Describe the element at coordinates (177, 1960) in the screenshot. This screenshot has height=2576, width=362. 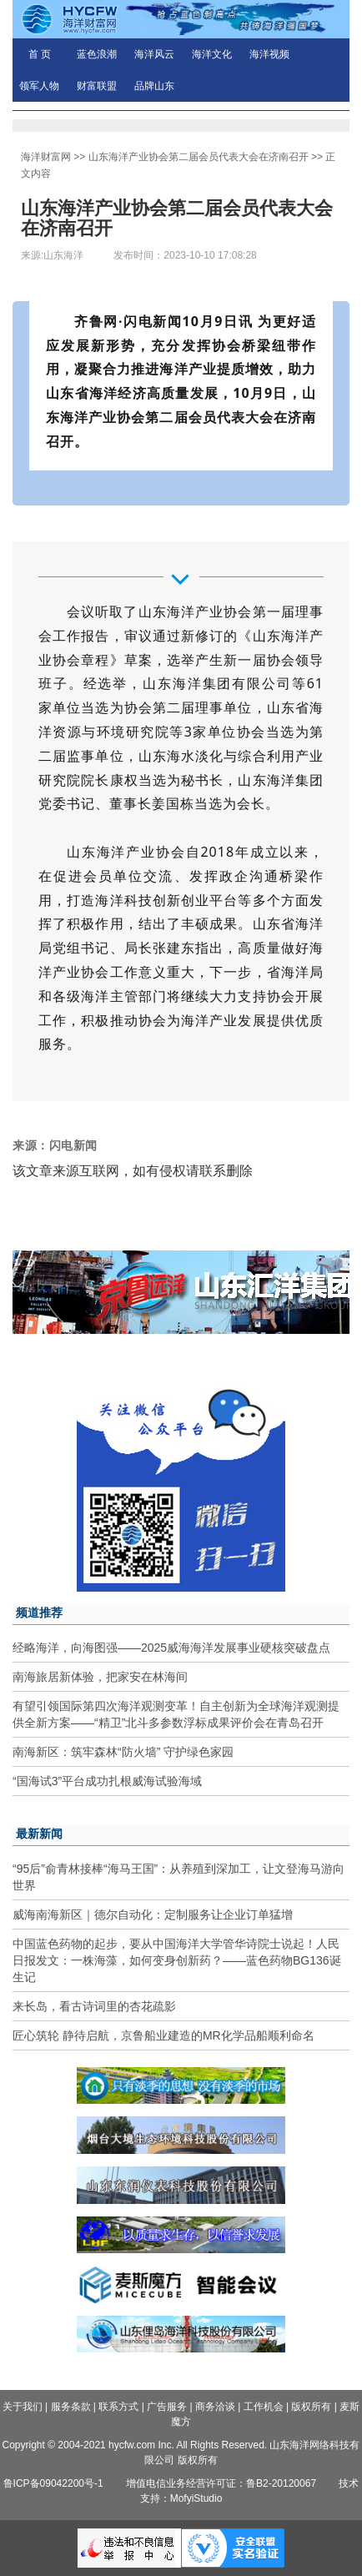
I see `中国蓝色药物的起步，要从中国海洋大学管华诗院士说起！人民日报发文：一株海藻，如何变身创新药？——蓝色药物BG136诞生记` at that location.